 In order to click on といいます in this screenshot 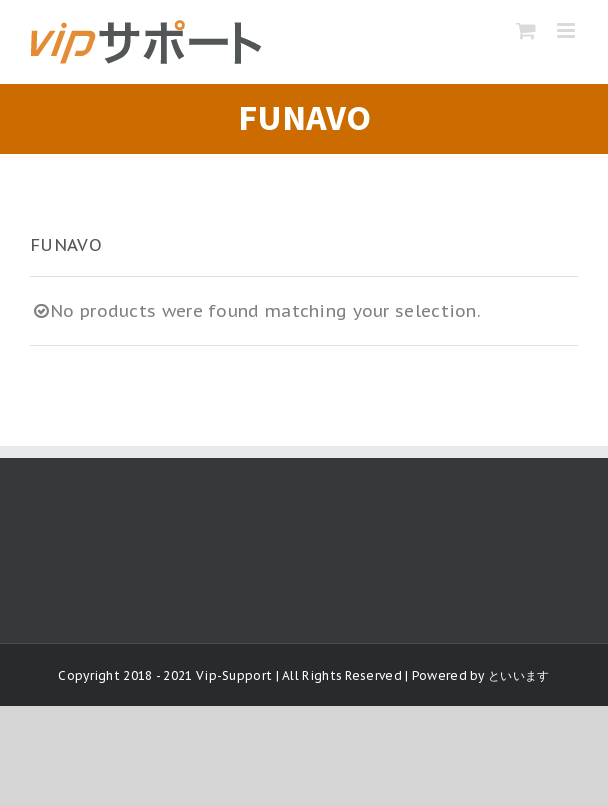, I will do `click(519, 675)`.